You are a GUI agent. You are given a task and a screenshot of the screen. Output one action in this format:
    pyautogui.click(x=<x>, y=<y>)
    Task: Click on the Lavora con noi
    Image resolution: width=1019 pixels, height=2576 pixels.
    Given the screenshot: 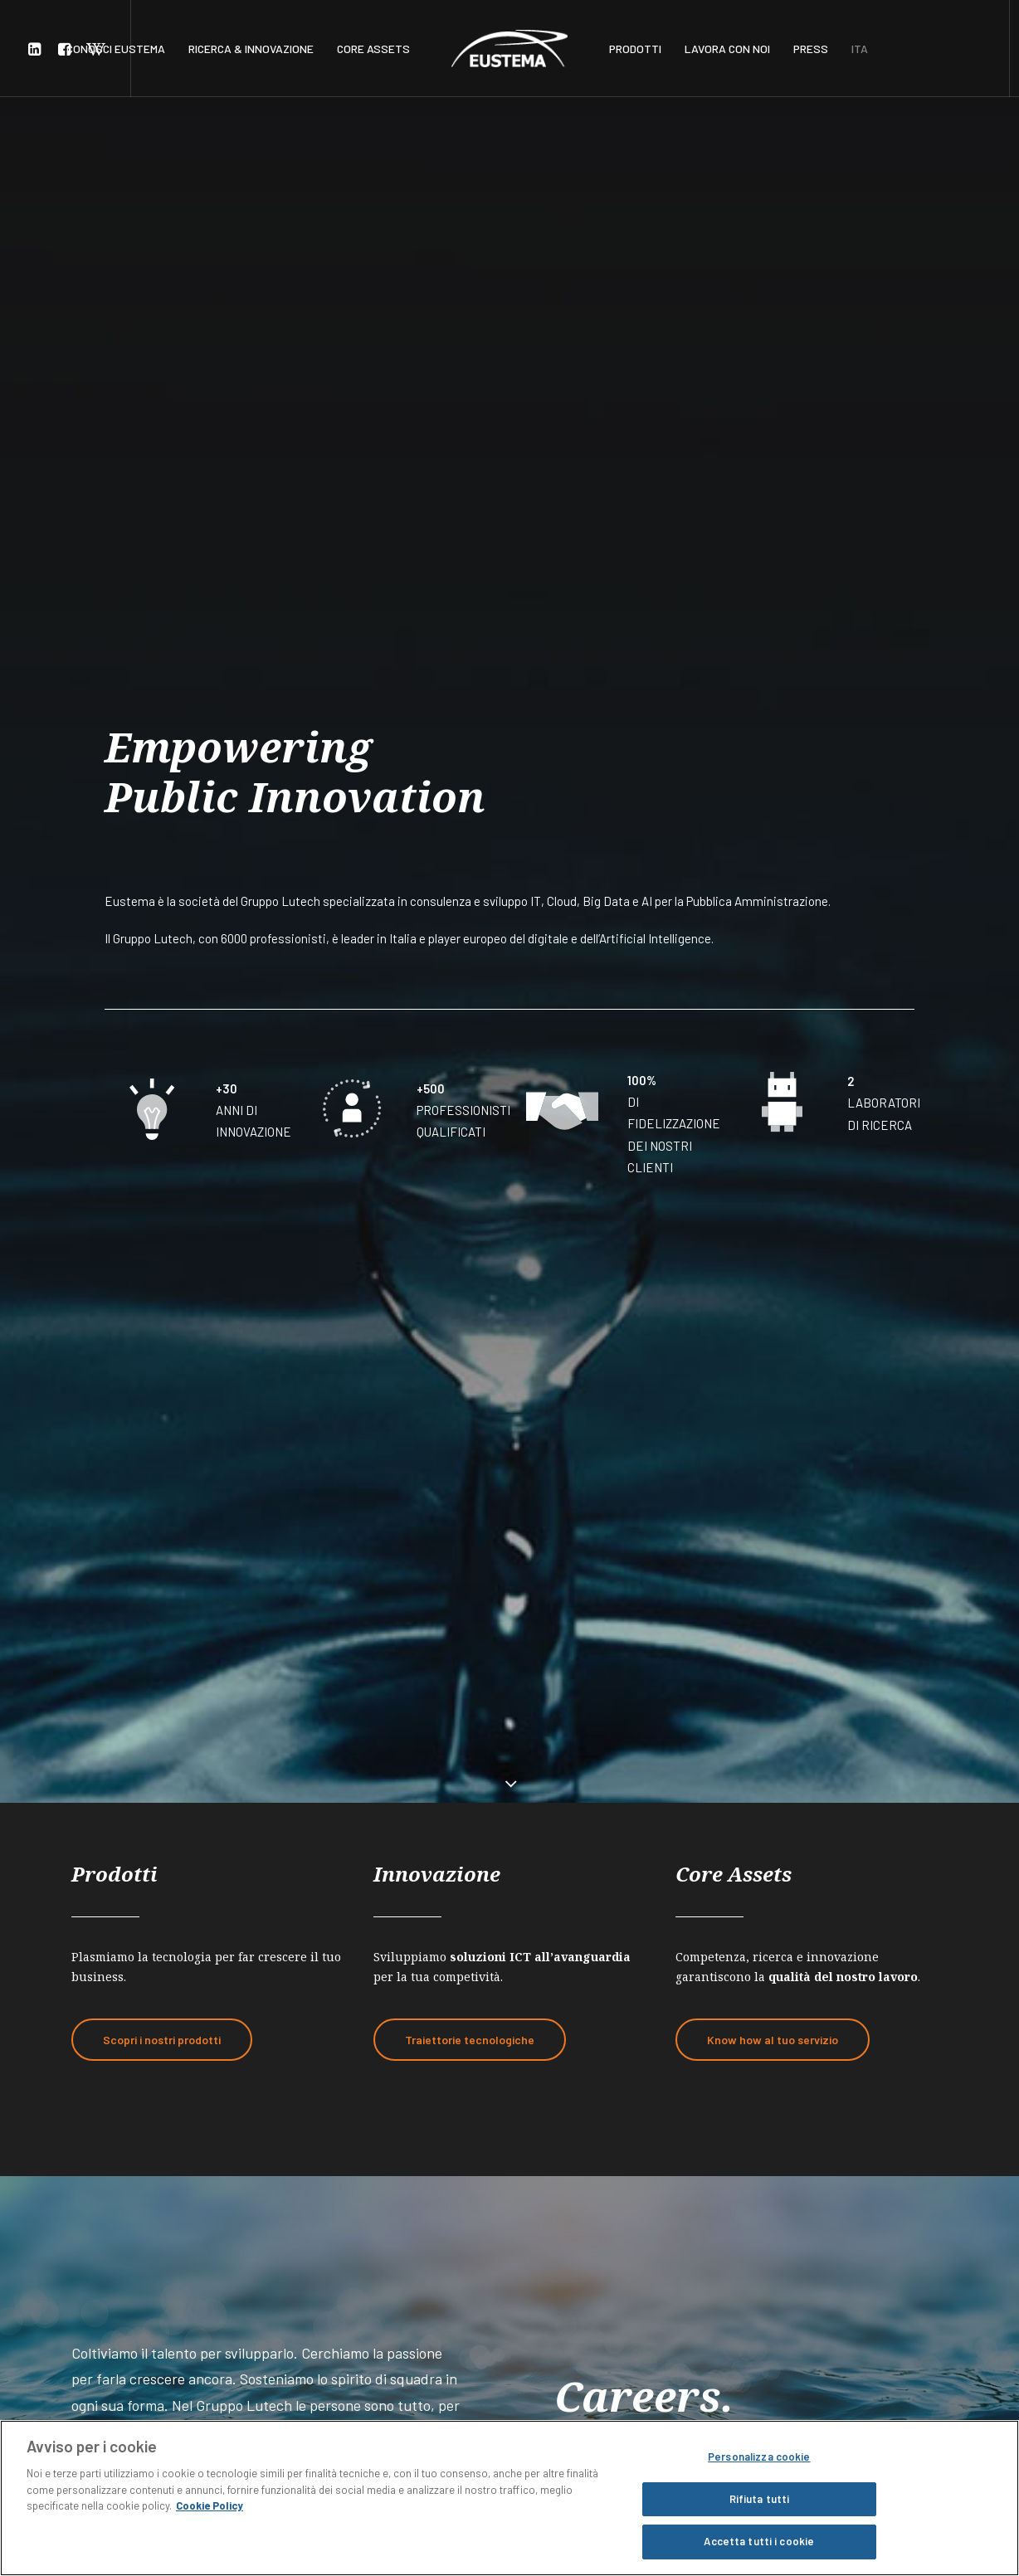 What is the action you would take?
    pyautogui.click(x=155, y=1452)
    